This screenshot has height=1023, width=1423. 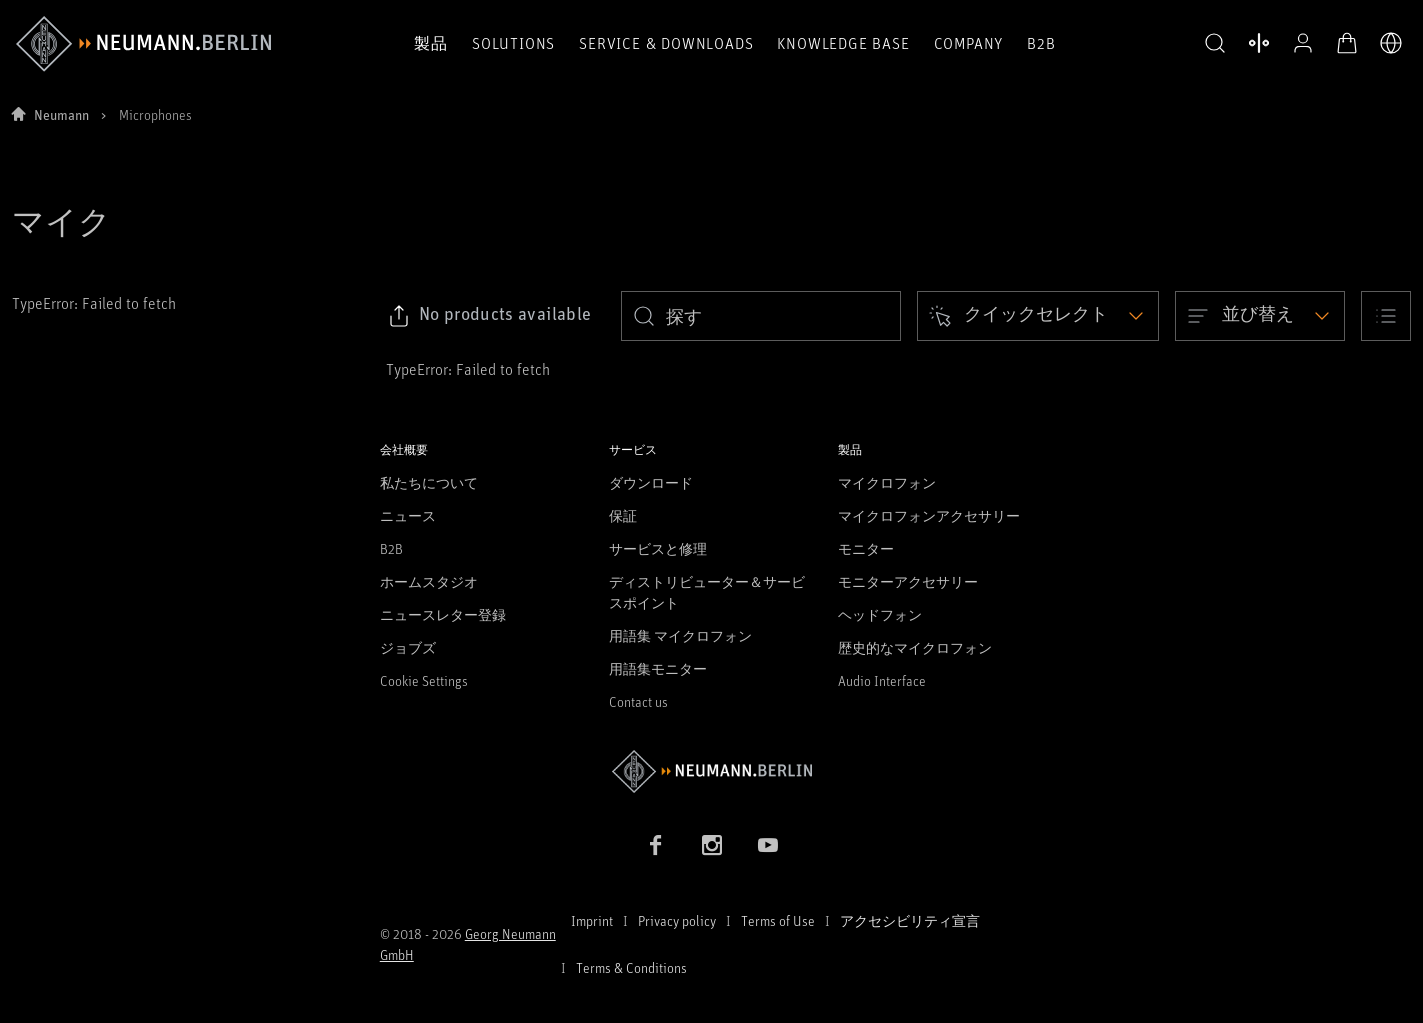 I want to click on ヘッドフォン, so click(x=880, y=614).